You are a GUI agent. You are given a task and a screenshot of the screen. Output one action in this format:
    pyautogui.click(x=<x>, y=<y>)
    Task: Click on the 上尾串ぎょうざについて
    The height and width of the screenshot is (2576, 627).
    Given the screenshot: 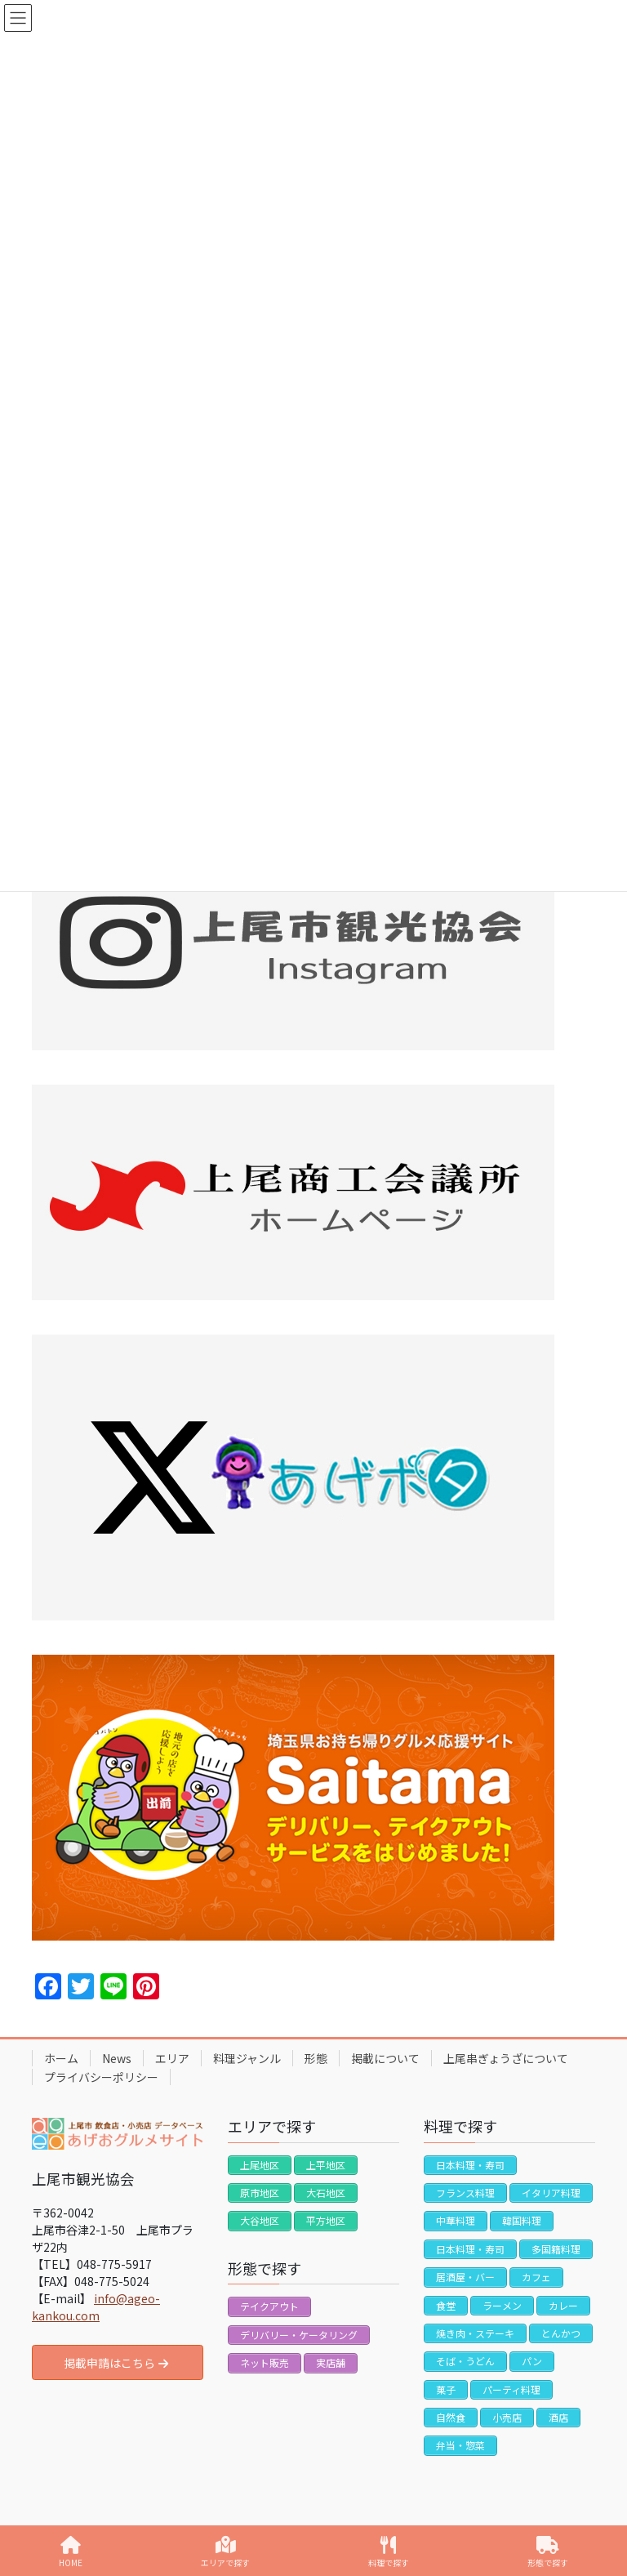 What is the action you would take?
    pyautogui.click(x=505, y=2058)
    